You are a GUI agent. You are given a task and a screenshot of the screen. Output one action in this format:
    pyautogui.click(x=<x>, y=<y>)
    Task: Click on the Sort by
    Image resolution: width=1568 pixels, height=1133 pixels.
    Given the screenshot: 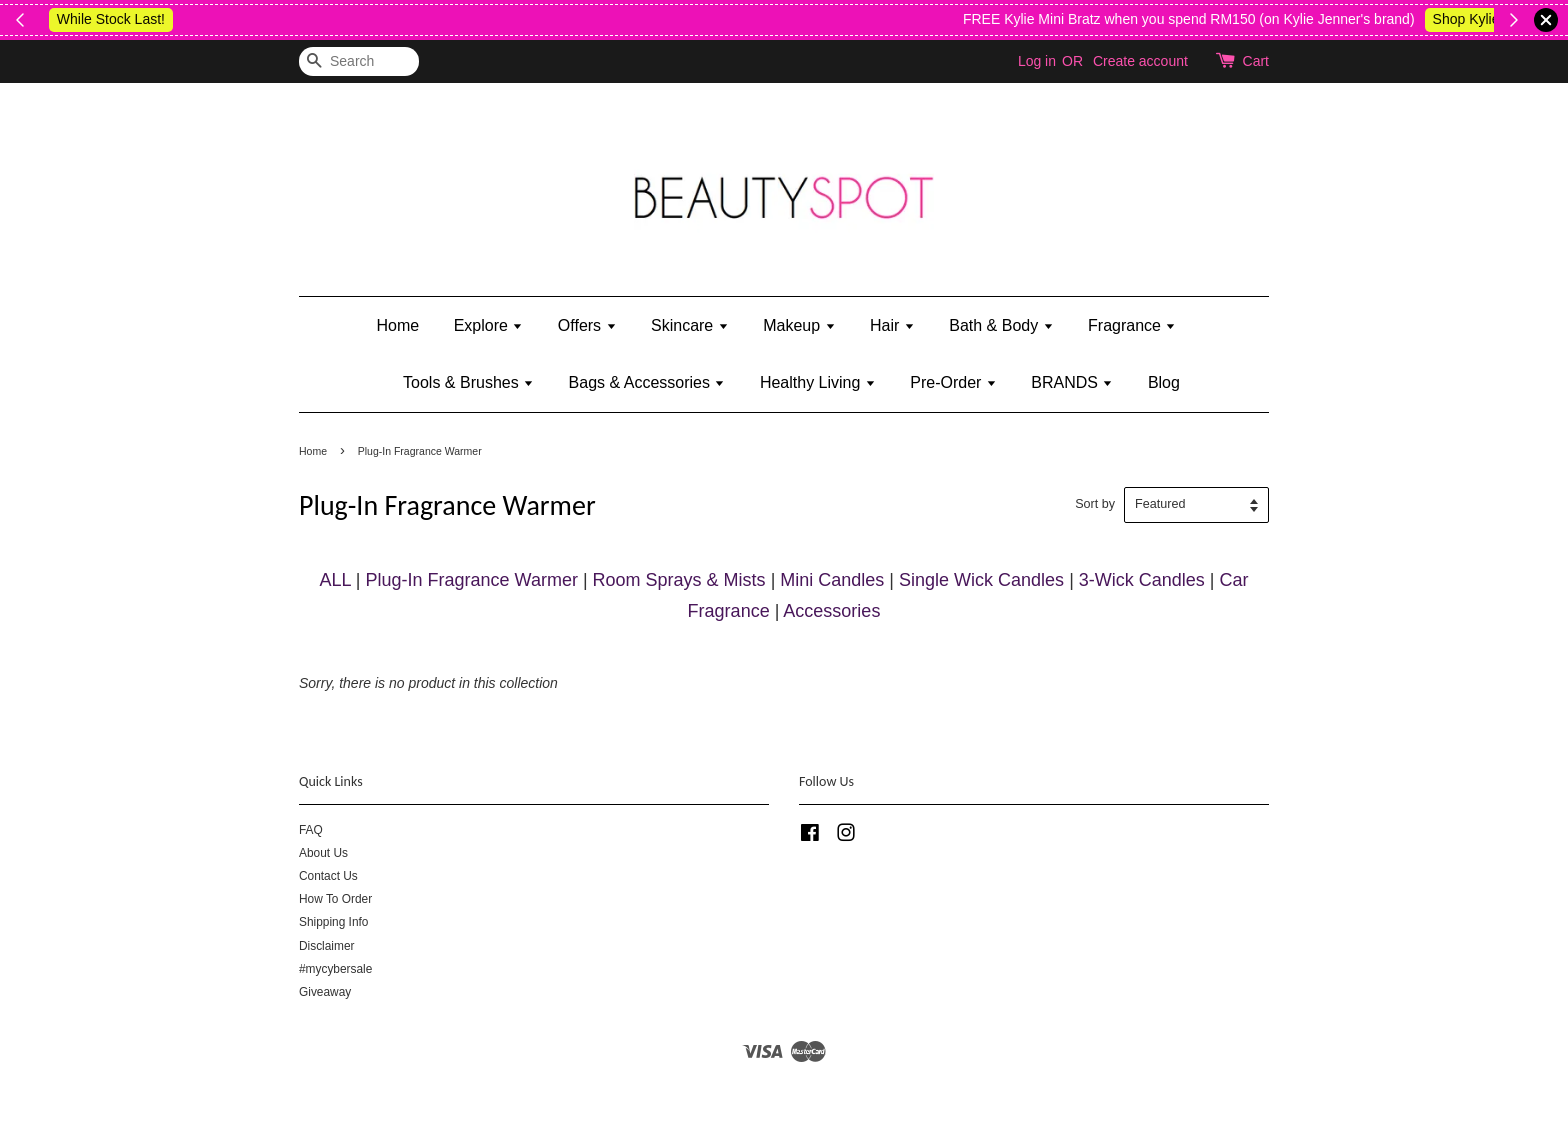 What is the action you would take?
    pyautogui.click(x=1095, y=504)
    